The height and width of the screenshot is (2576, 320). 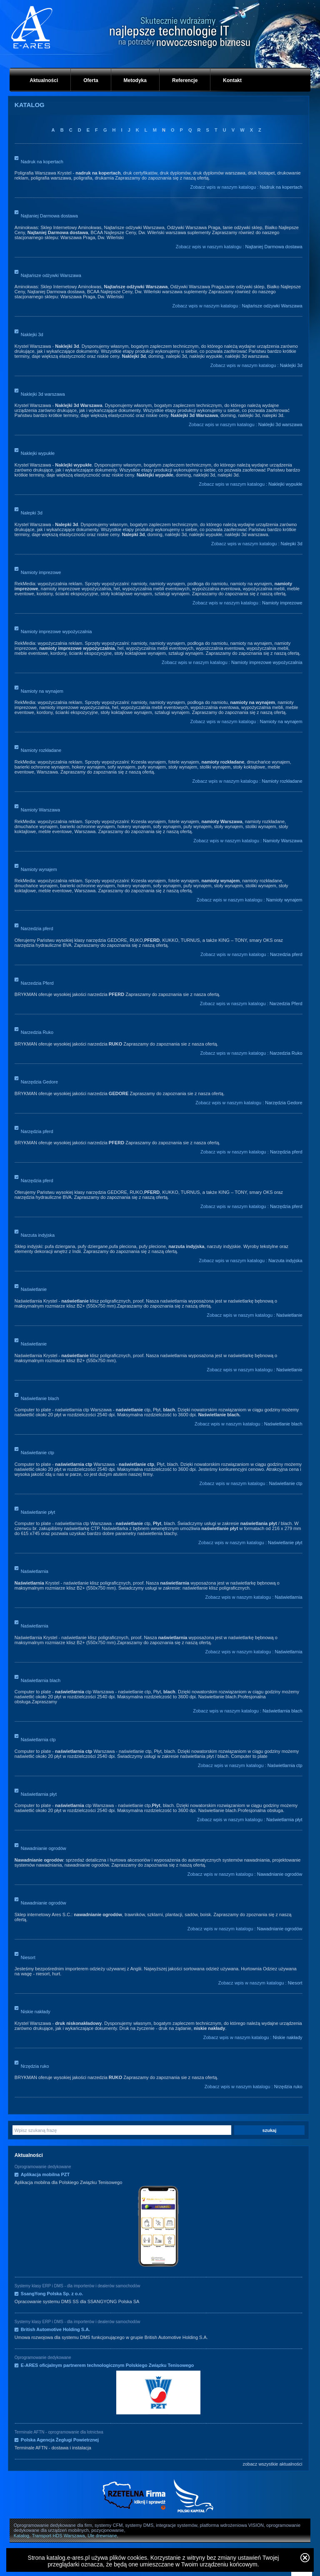 What do you see at coordinates (38, 1512) in the screenshot?
I see `Naświetlanie płyt` at bounding box center [38, 1512].